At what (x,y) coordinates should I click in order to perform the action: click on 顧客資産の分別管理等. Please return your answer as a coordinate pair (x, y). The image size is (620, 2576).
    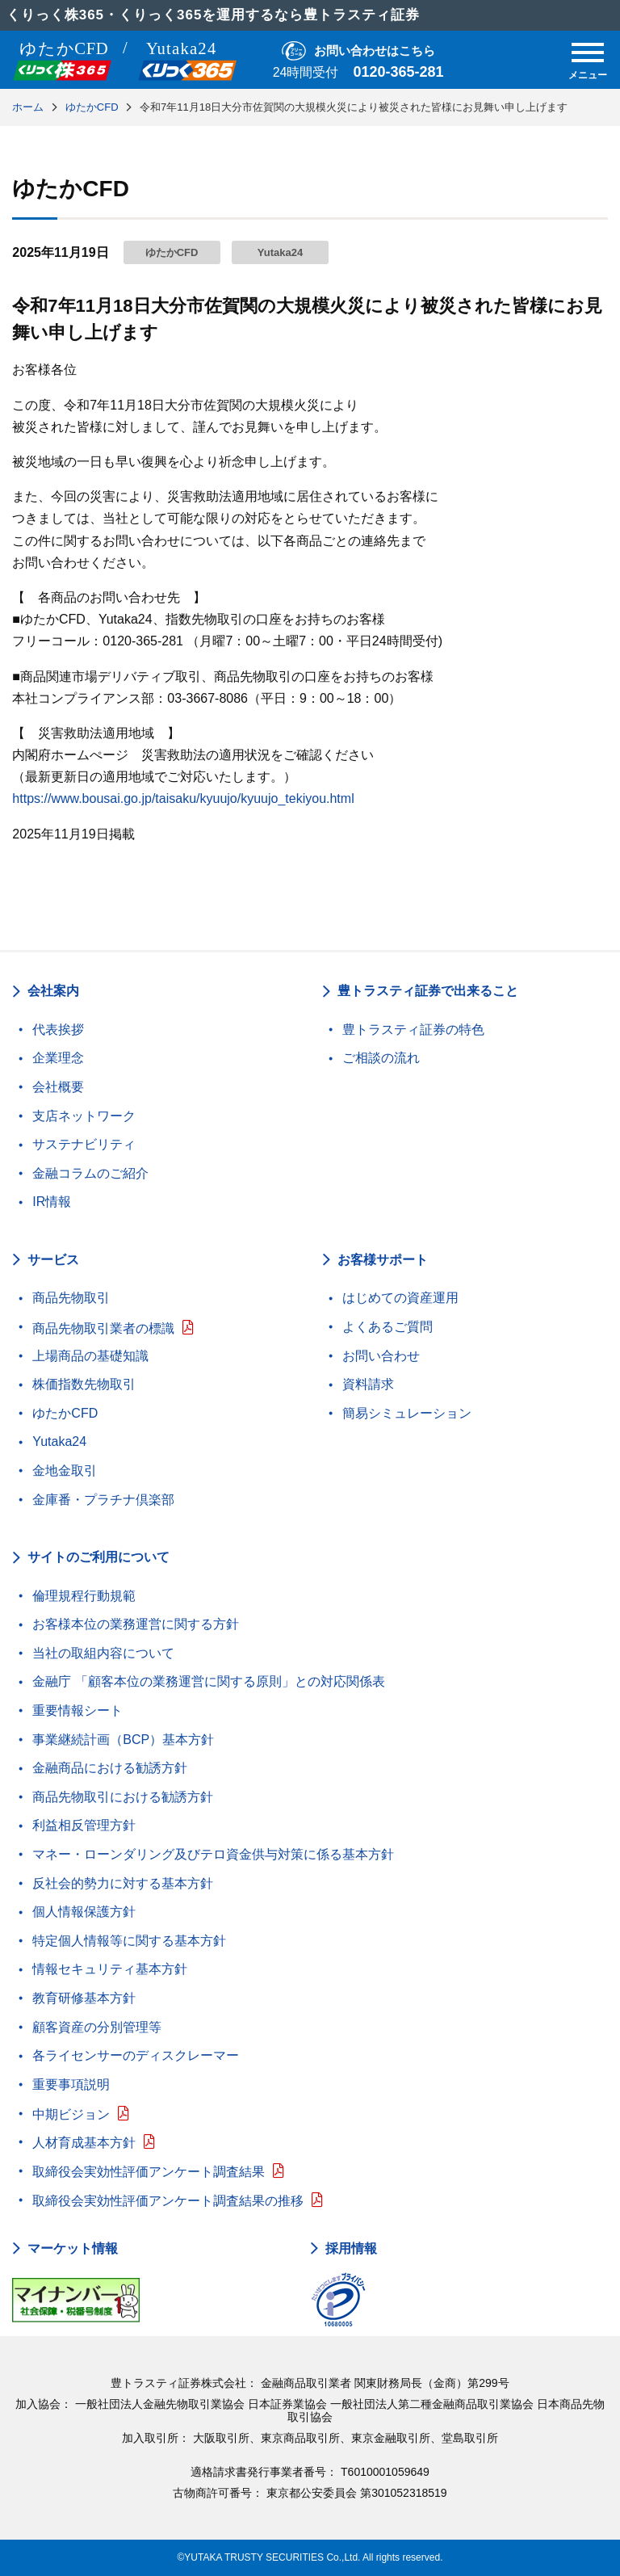
    Looking at the image, I should click on (96, 2027).